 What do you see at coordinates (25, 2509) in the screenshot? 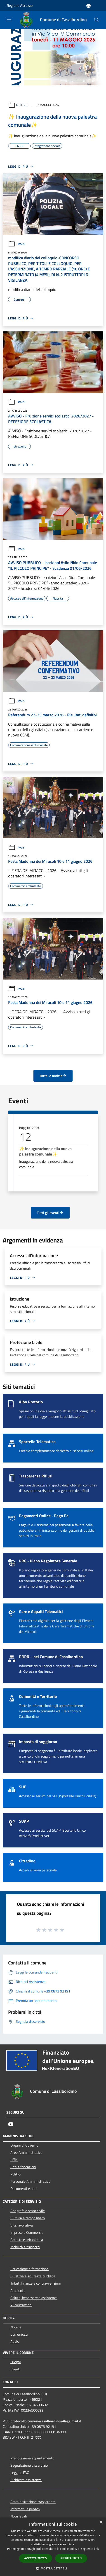
I see `Informativa privacy` at bounding box center [25, 2509].